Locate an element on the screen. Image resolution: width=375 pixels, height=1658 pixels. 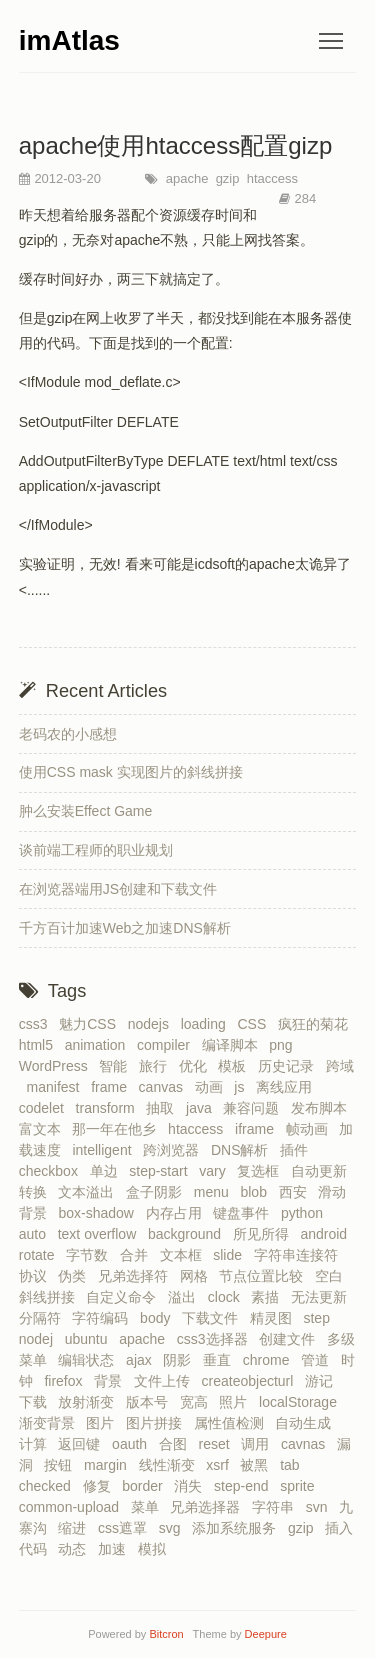
跨浏览器 is located at coordinates (175, 1150).